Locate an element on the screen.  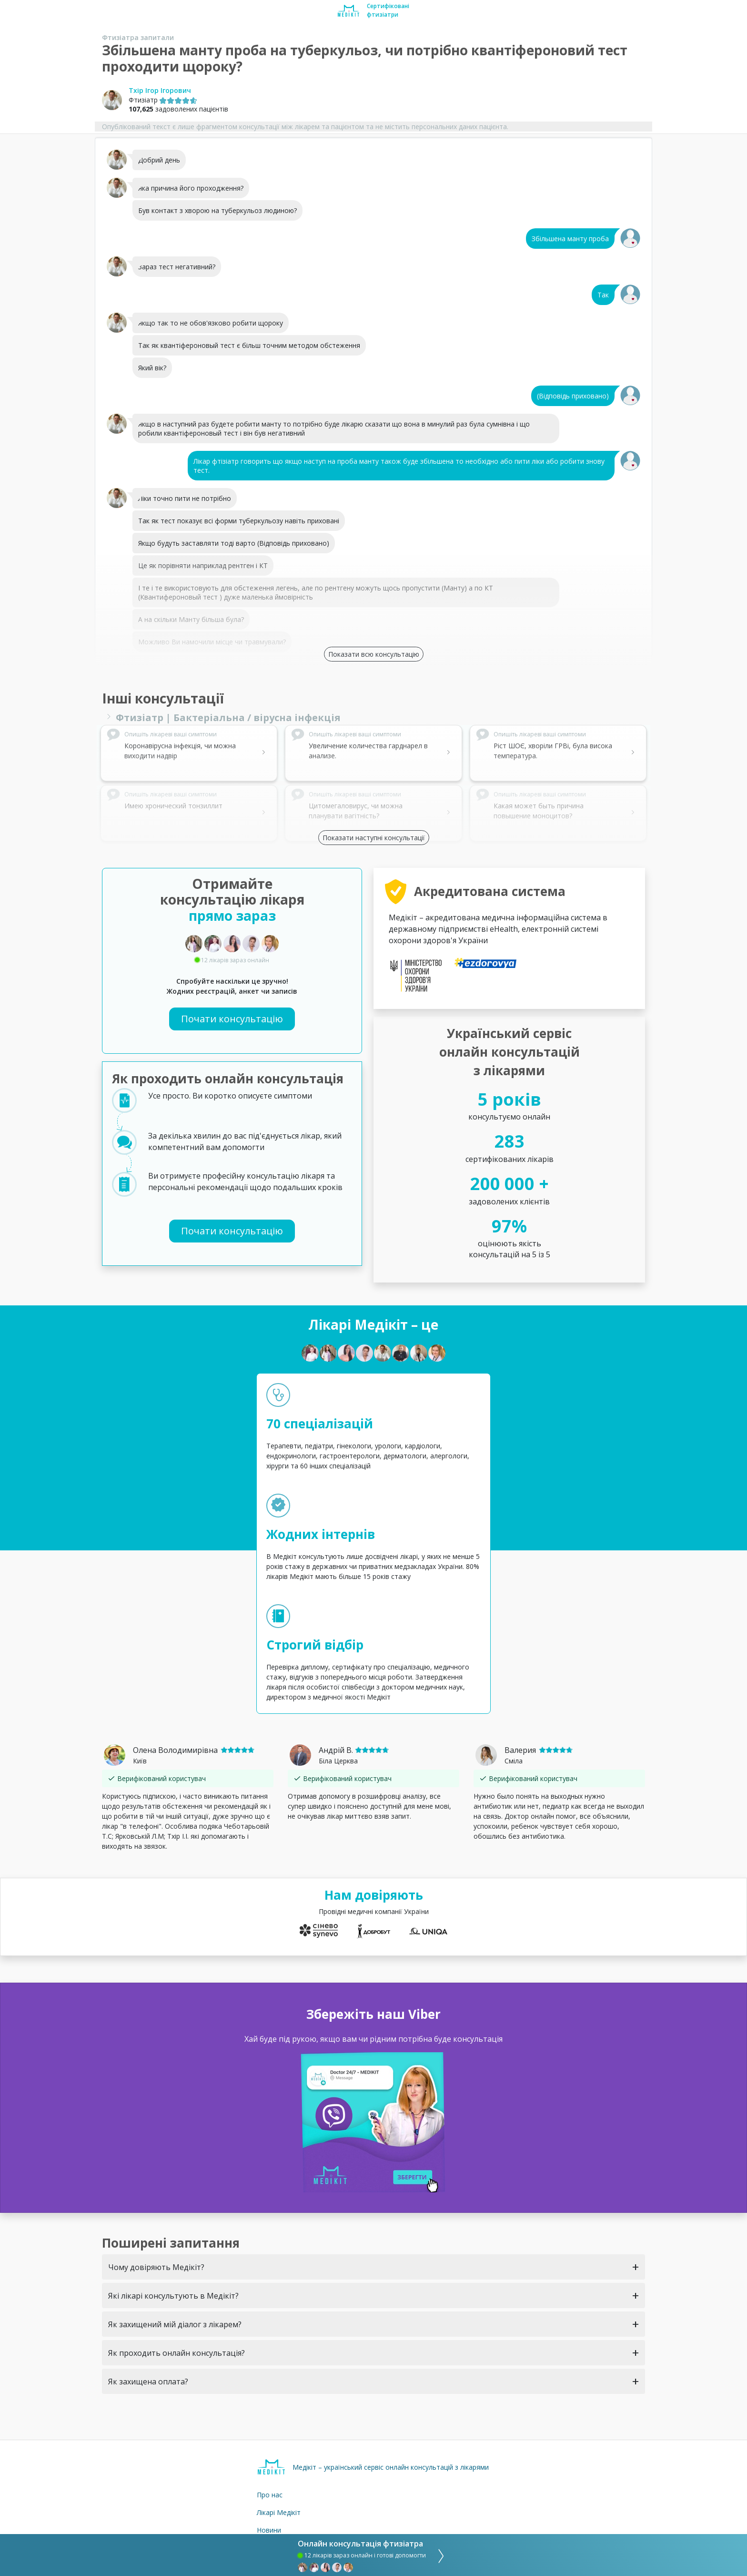
Новини is located at coordinates (269, 2530).